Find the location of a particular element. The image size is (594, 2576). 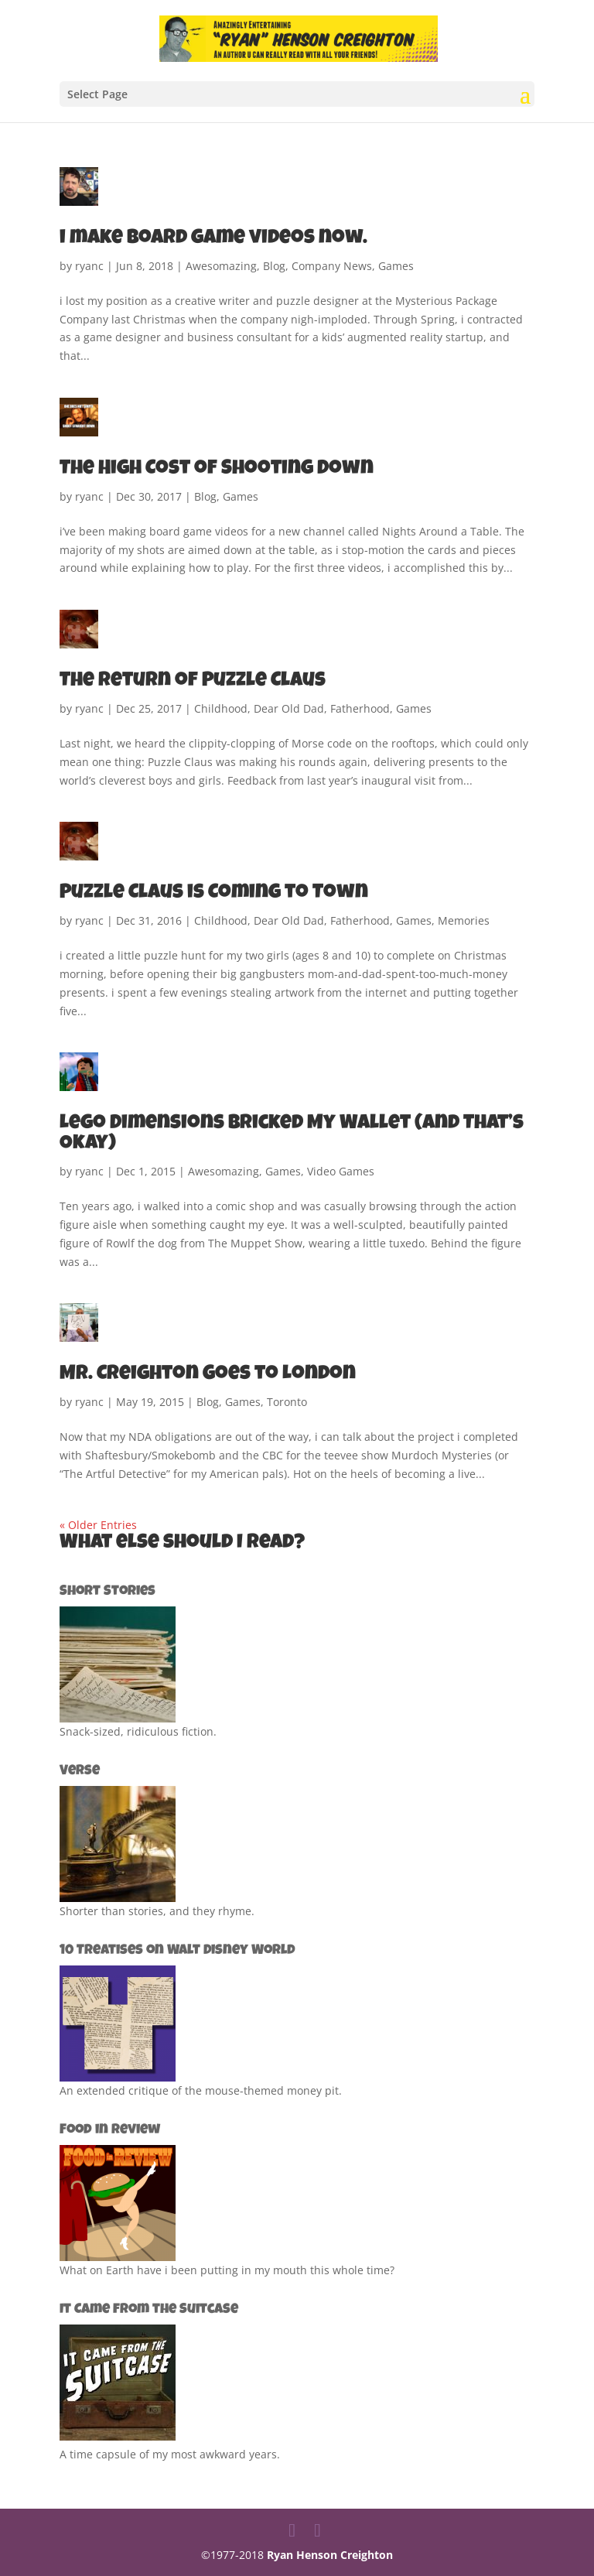

Blog is located at coordinates (274, 265).